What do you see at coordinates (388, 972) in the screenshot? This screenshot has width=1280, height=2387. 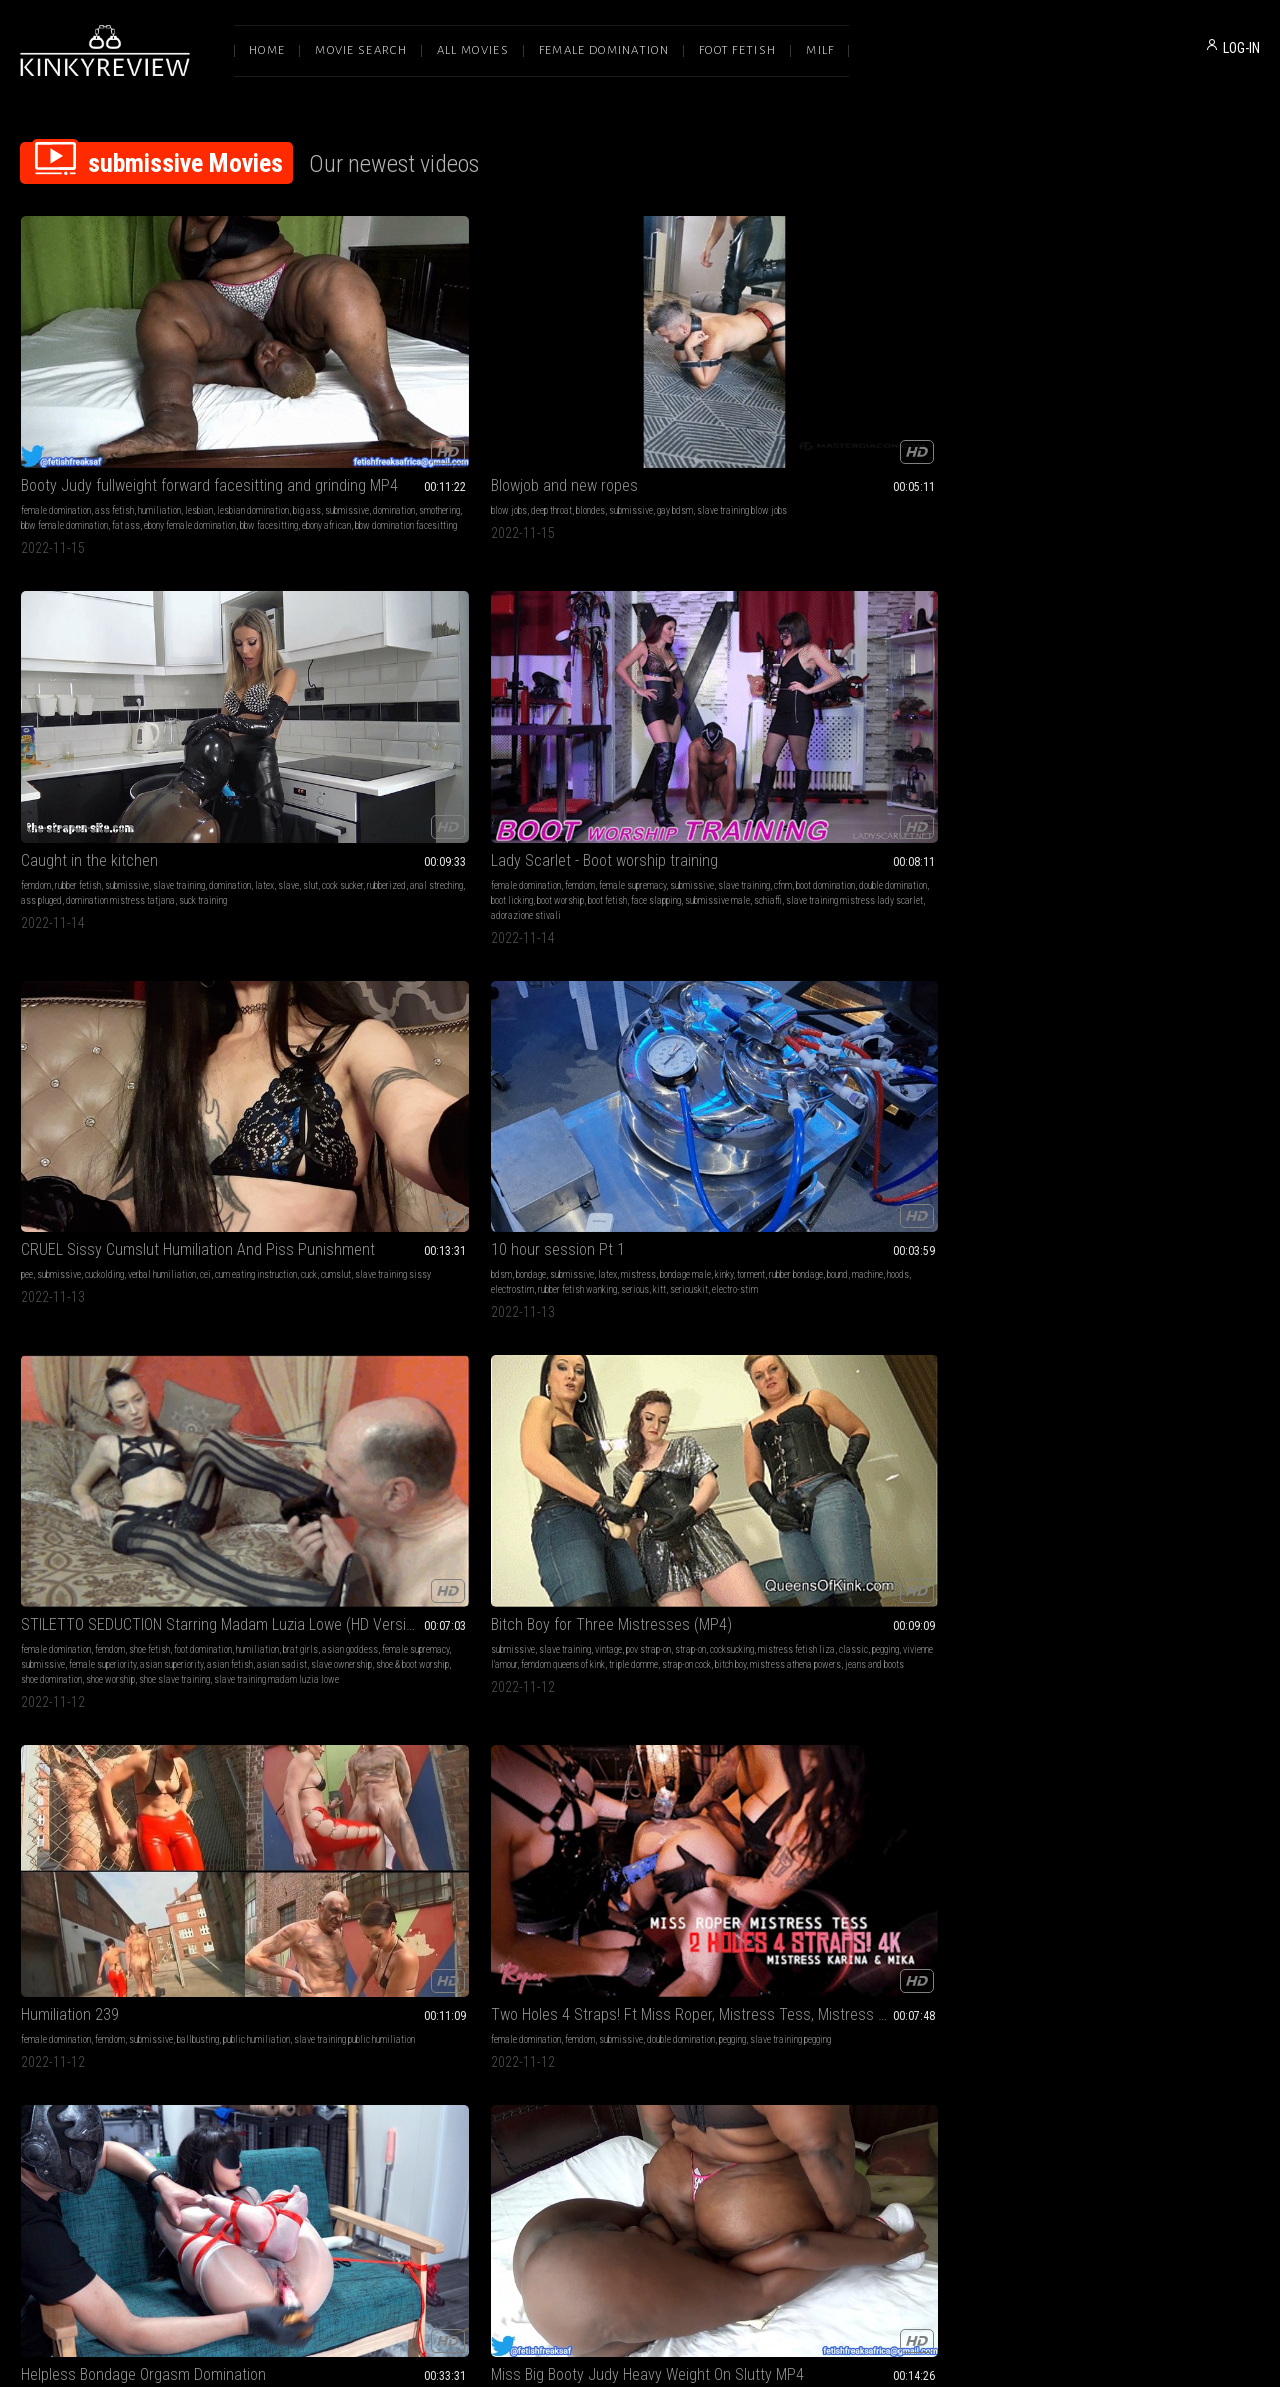 I see `Miss Big Booty Judy Heavy Weight On Slutty MP4` at bounding box center [388, 972].